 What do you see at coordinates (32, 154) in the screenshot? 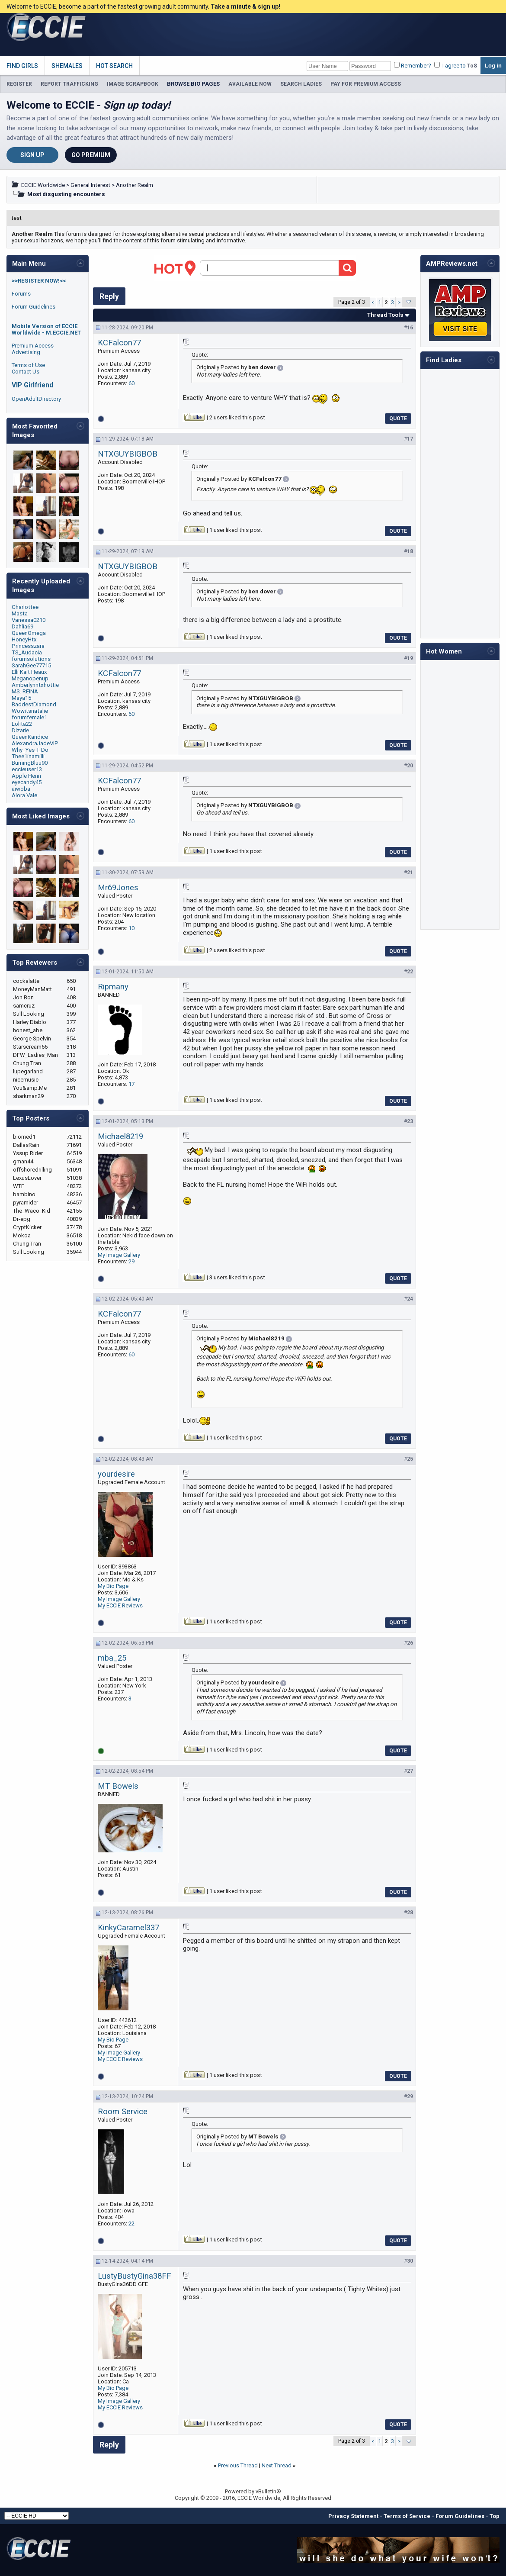
I see `Sign Up` at bounding box center [32, 154].